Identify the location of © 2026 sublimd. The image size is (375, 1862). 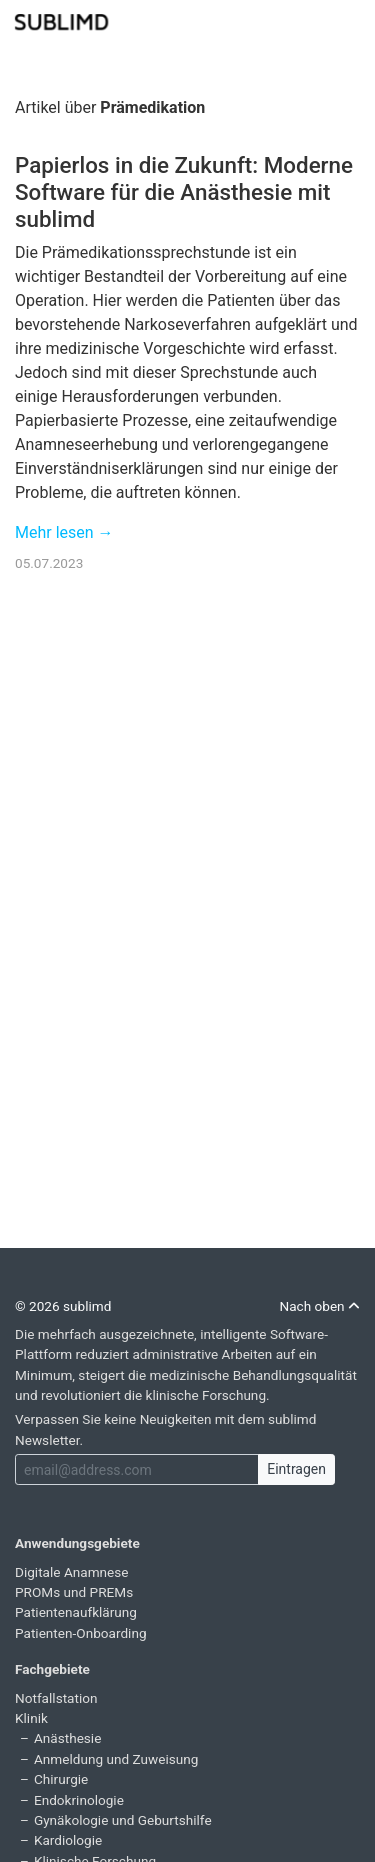
(63, 1306).